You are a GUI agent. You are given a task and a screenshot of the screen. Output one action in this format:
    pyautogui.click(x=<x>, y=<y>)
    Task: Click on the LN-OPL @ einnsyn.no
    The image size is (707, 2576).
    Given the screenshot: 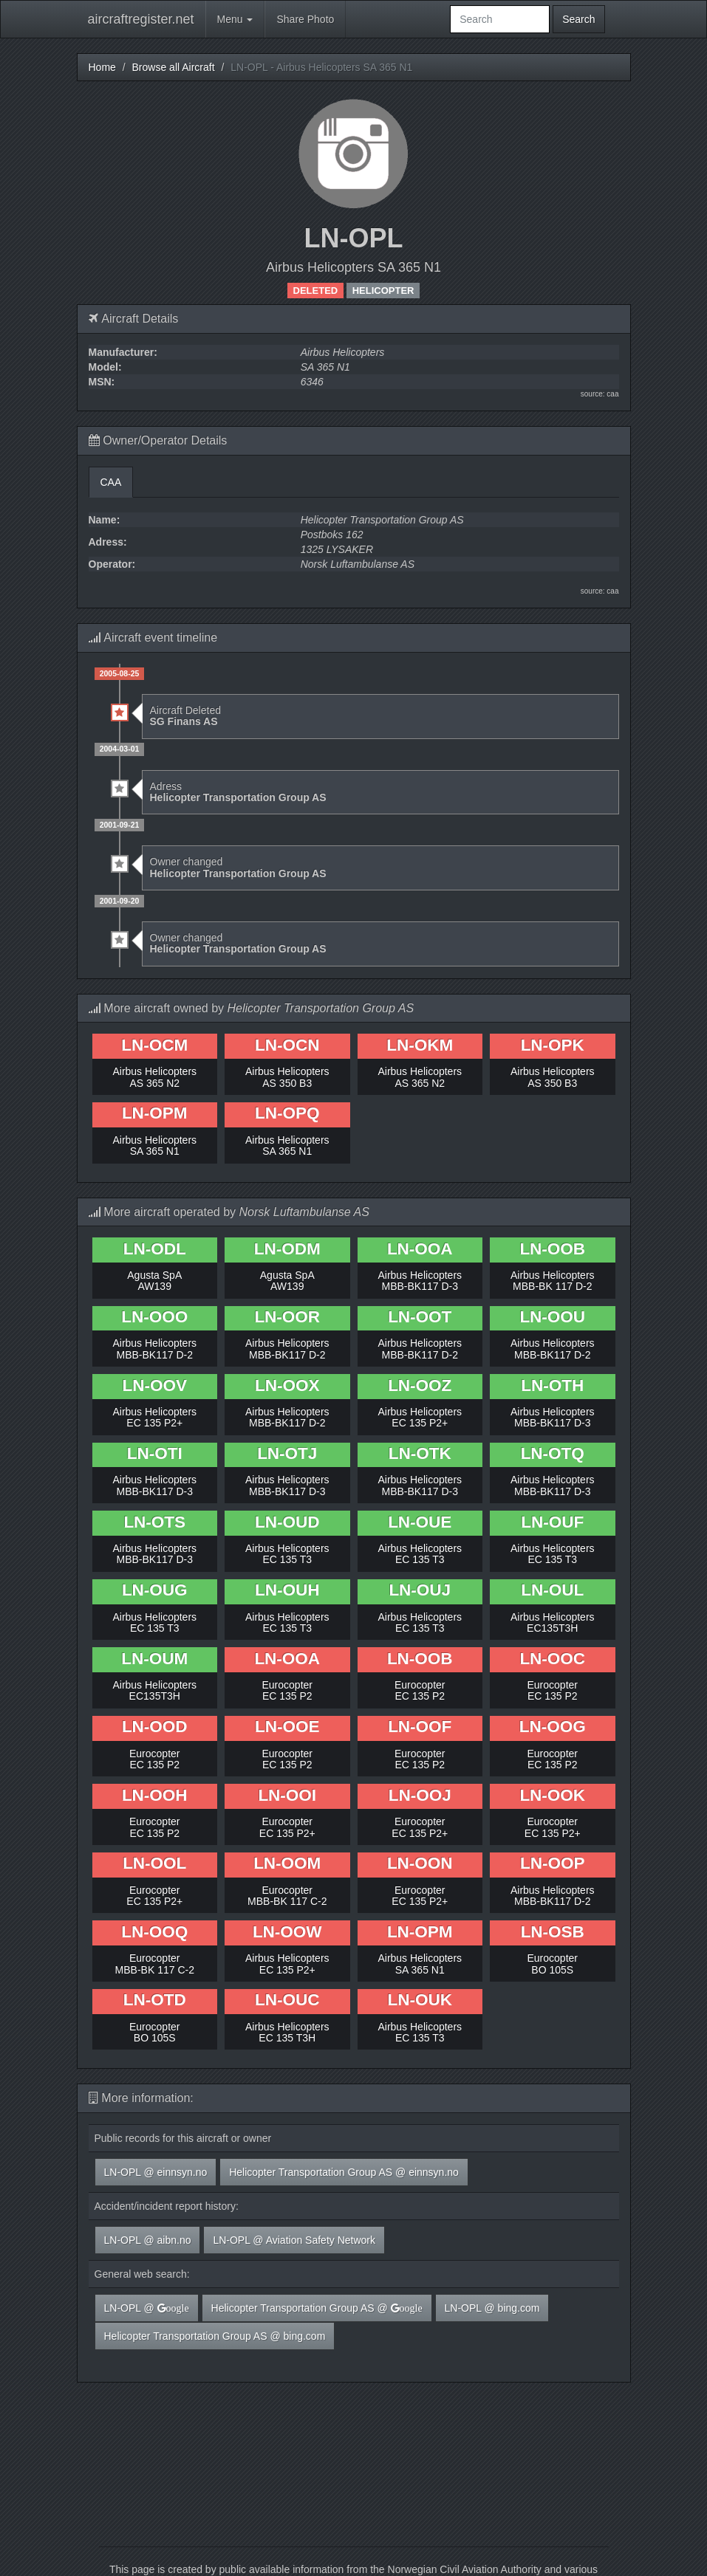 What is the action you would take?
    pyautogui.click(x=156, y=2172)
    